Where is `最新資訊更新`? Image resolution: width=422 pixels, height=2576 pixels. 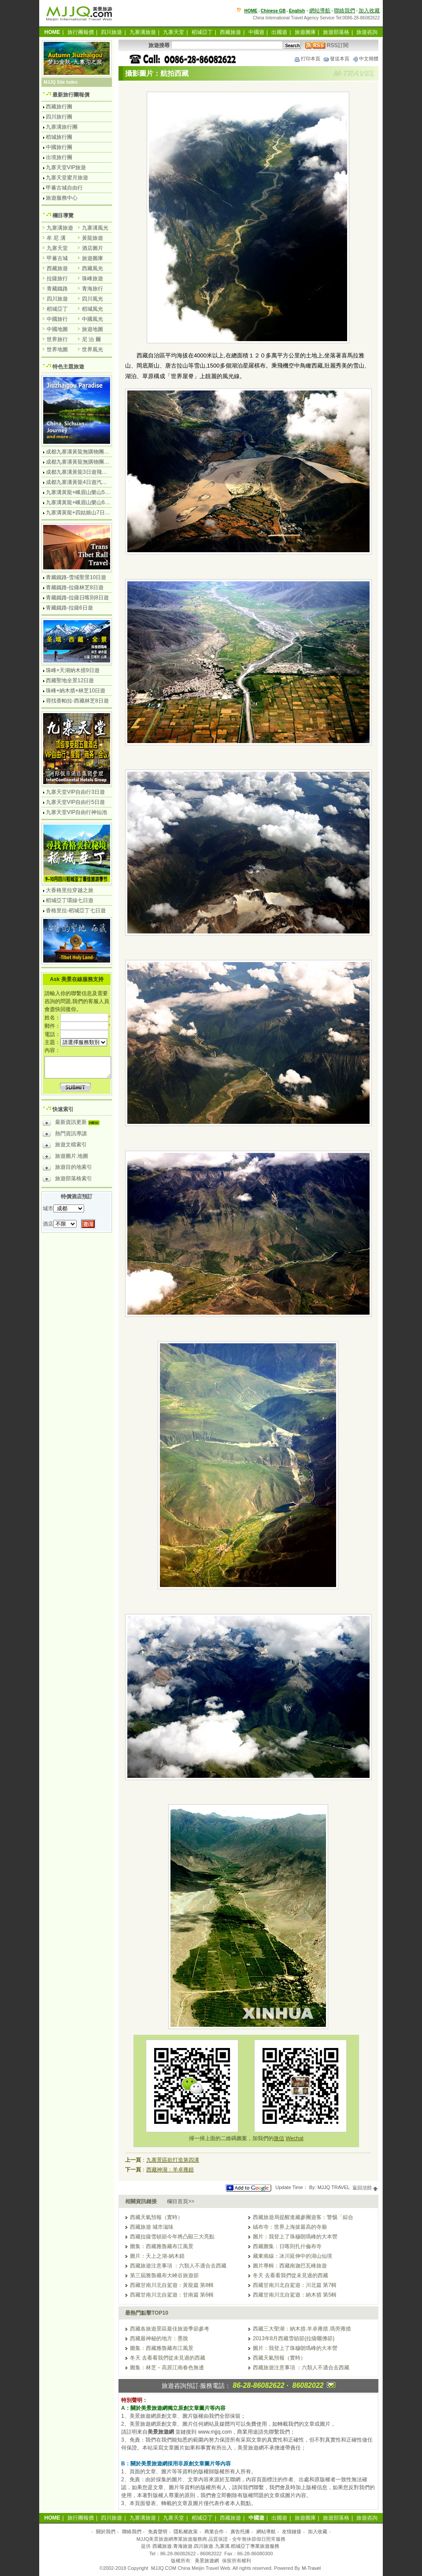
最新資訊更新 is located at coordinates (73, 1123).